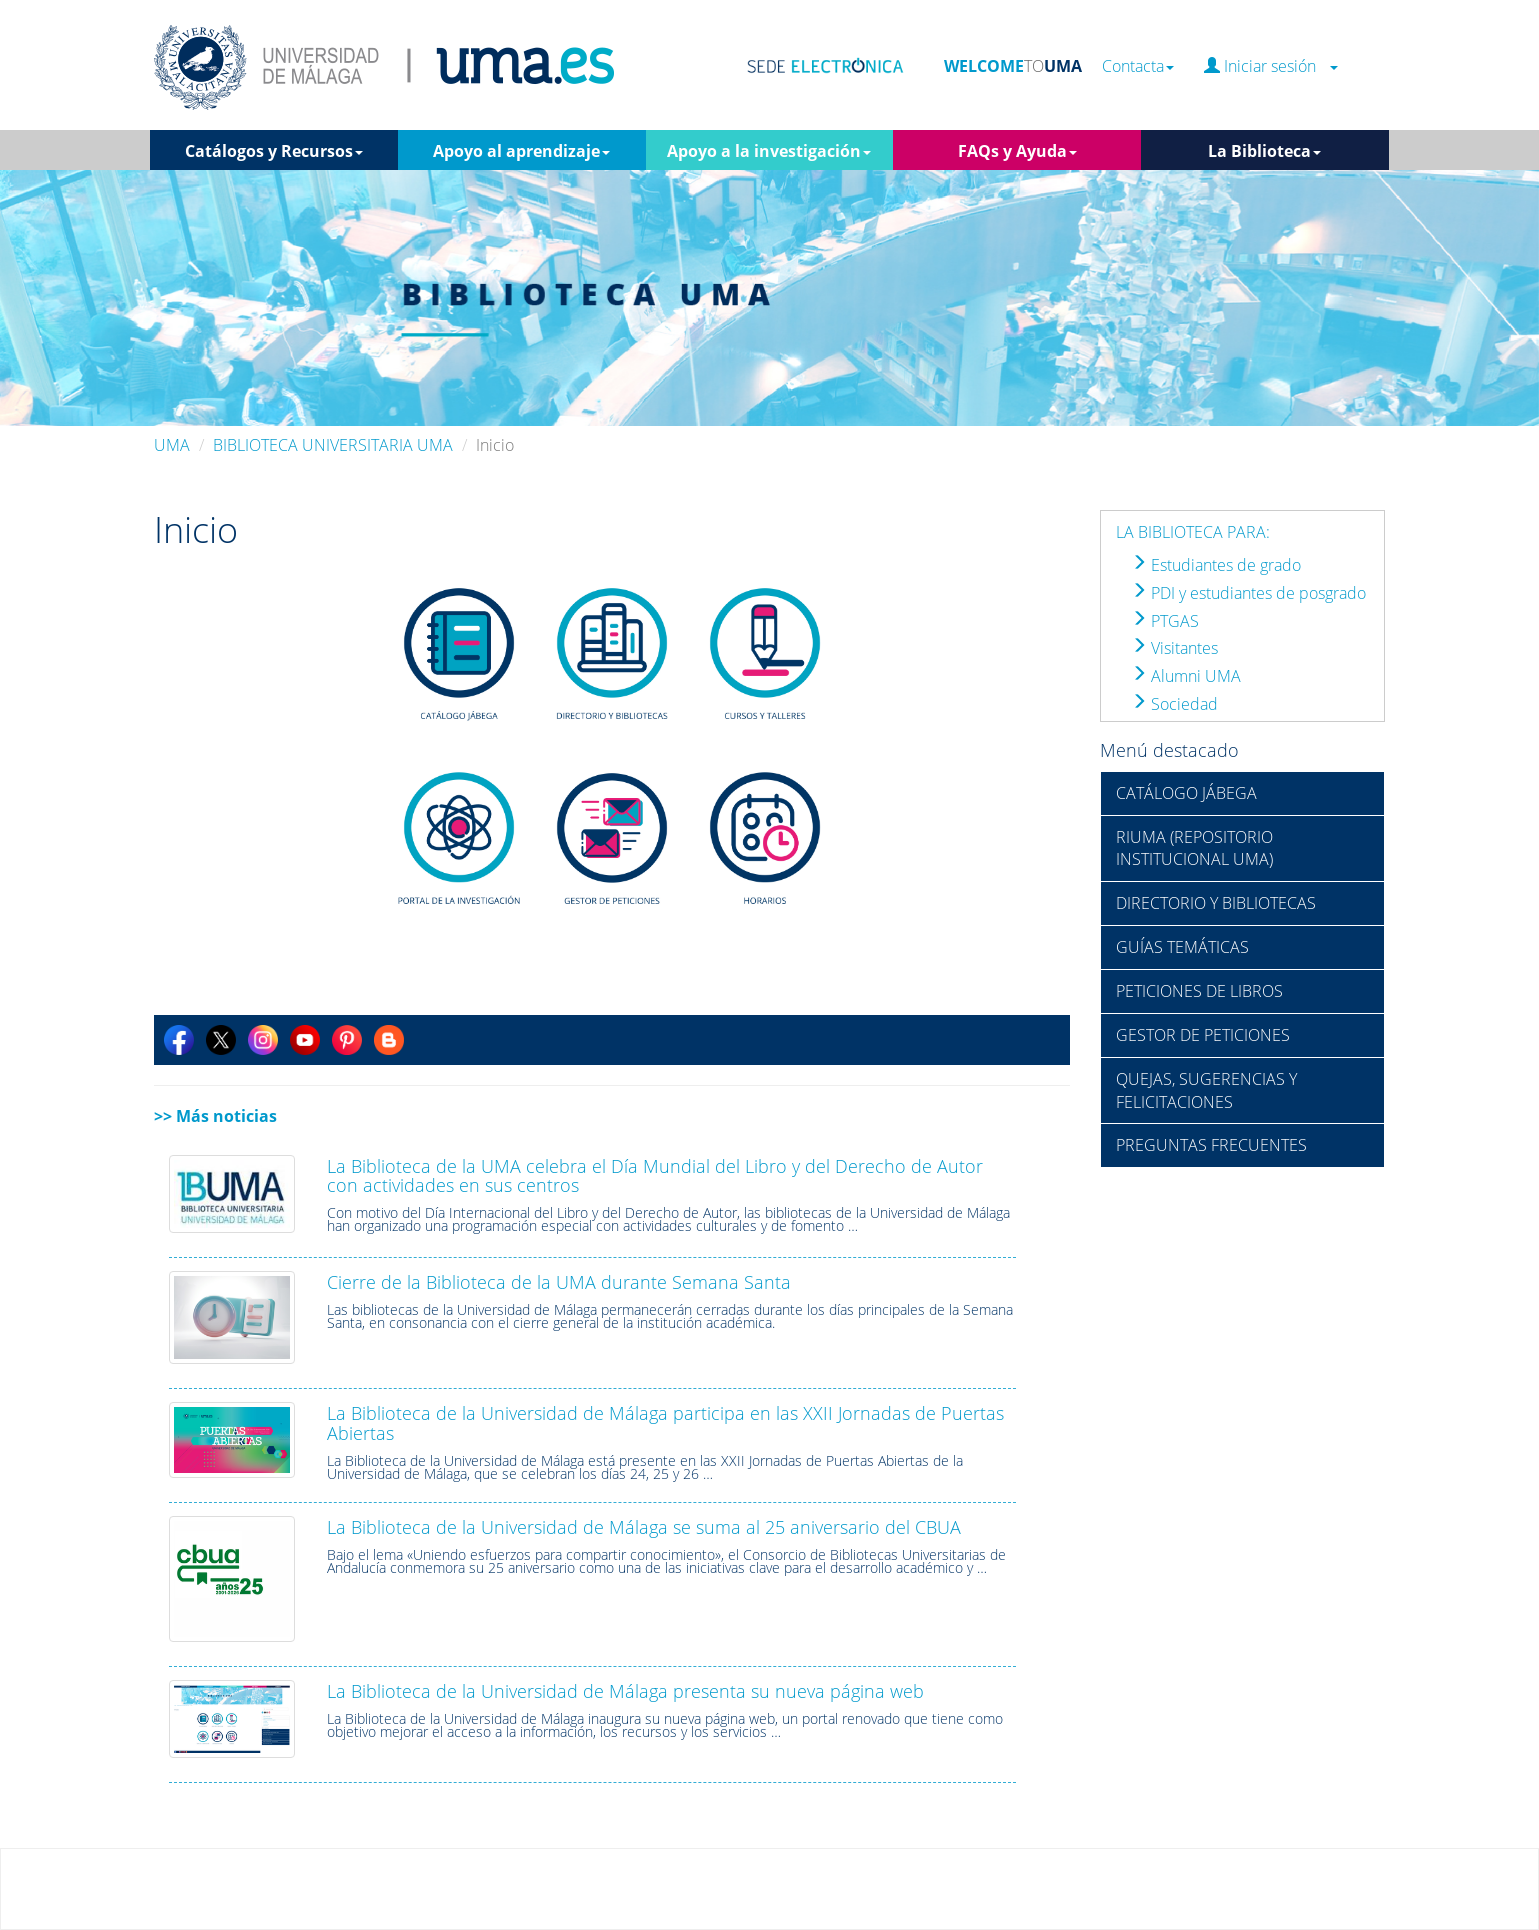 This screenshot has height=1930, width=1539. I want to click on Sociedad, so click(1174, 704).